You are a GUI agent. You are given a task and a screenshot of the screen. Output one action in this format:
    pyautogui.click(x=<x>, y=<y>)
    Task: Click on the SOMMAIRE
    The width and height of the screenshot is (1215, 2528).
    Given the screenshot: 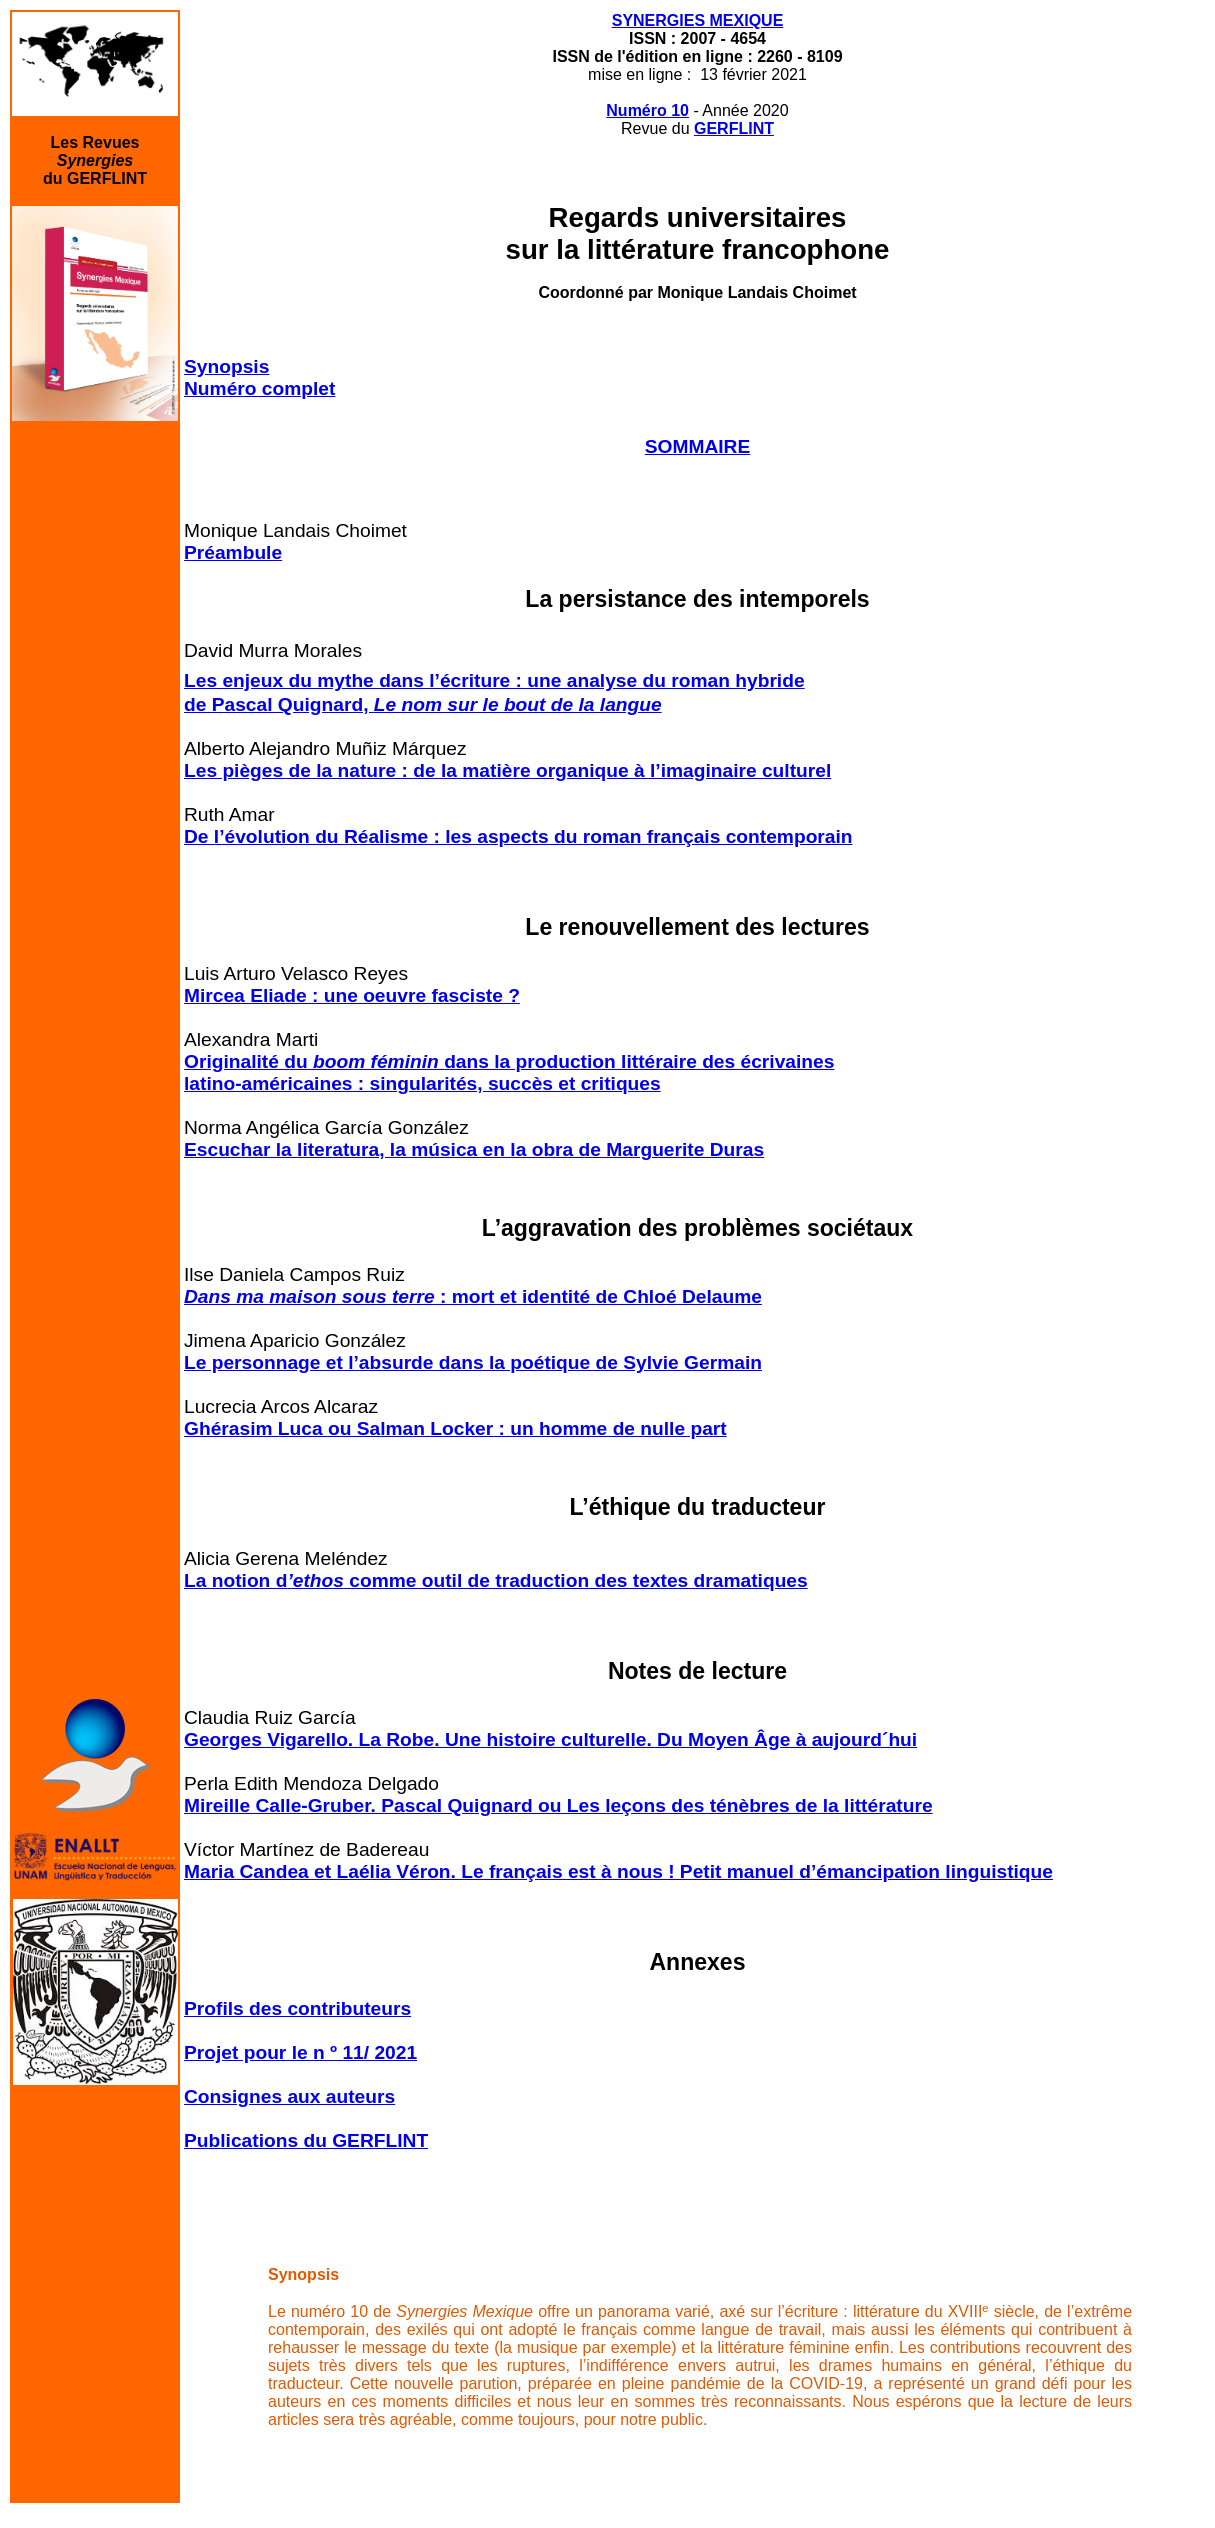 What is the action you would take?
    pyautogui.click(x=698, y=446)
    